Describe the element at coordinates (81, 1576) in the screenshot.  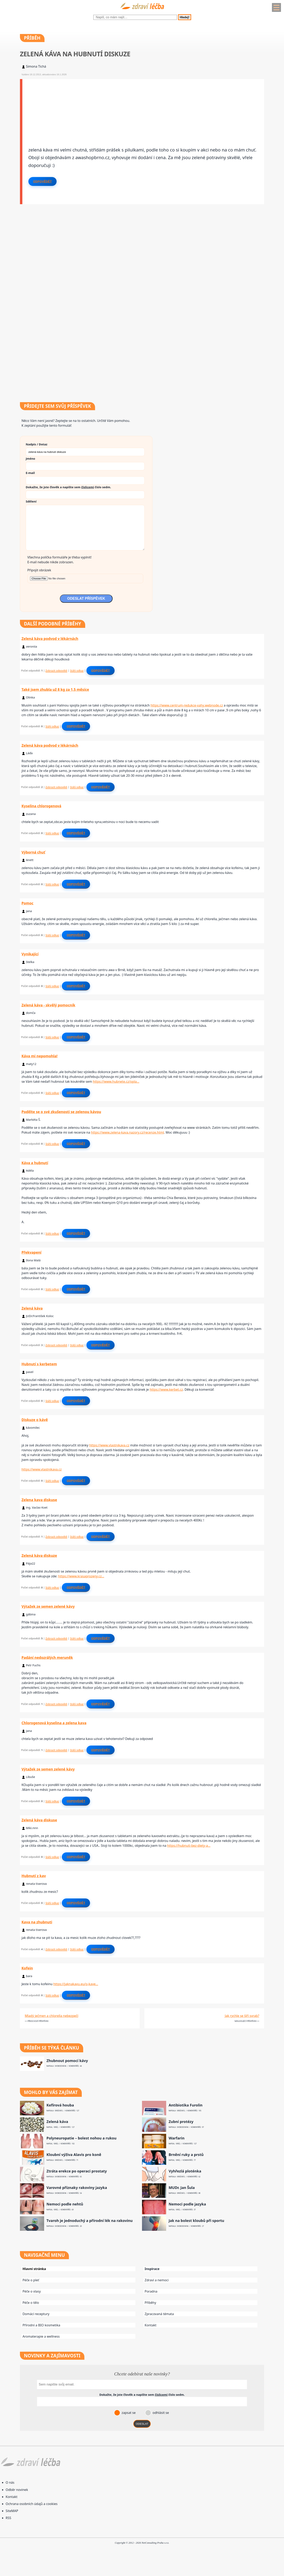
I see `https://www.krasaprozeny.cz…` at that location.